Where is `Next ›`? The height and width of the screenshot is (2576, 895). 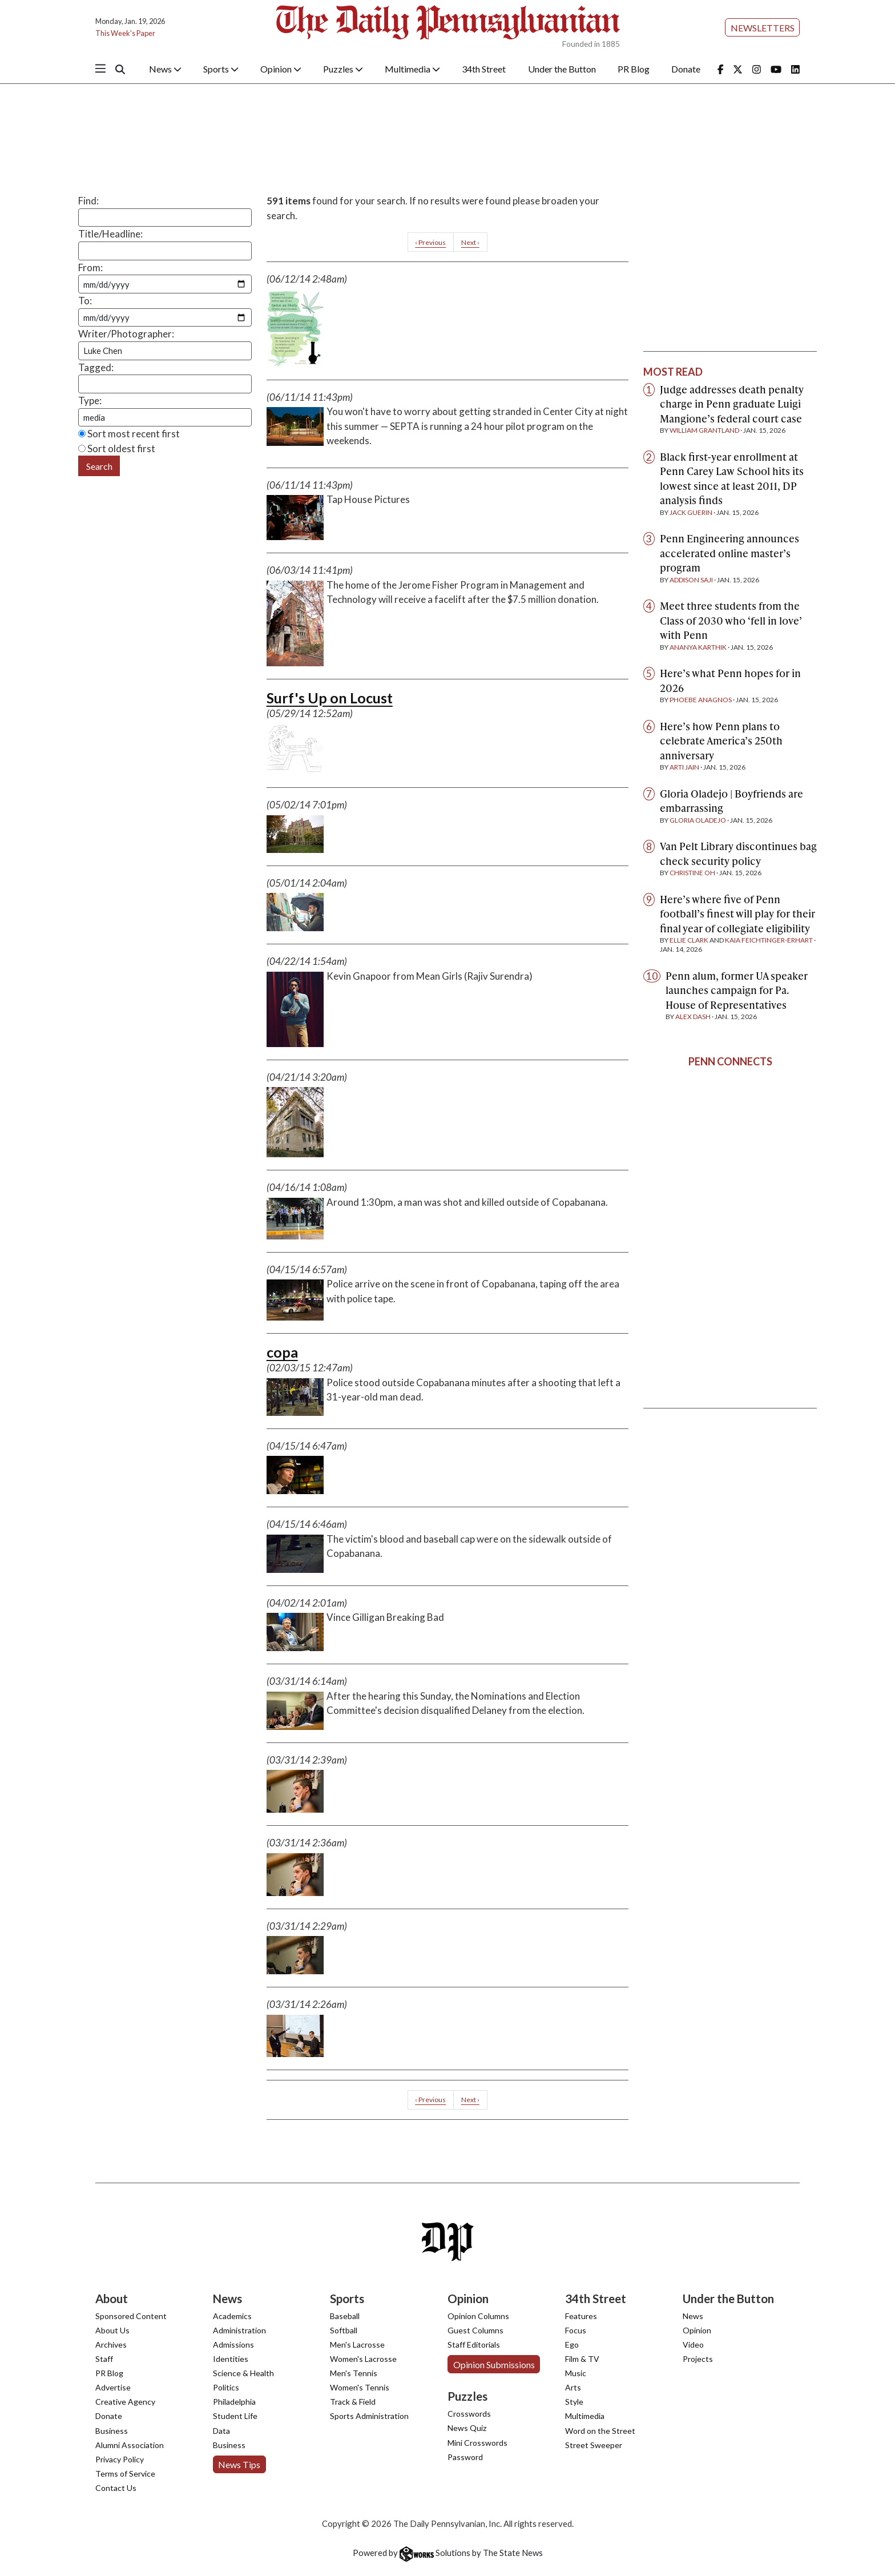
Next › is located at coordinates (470, 242).